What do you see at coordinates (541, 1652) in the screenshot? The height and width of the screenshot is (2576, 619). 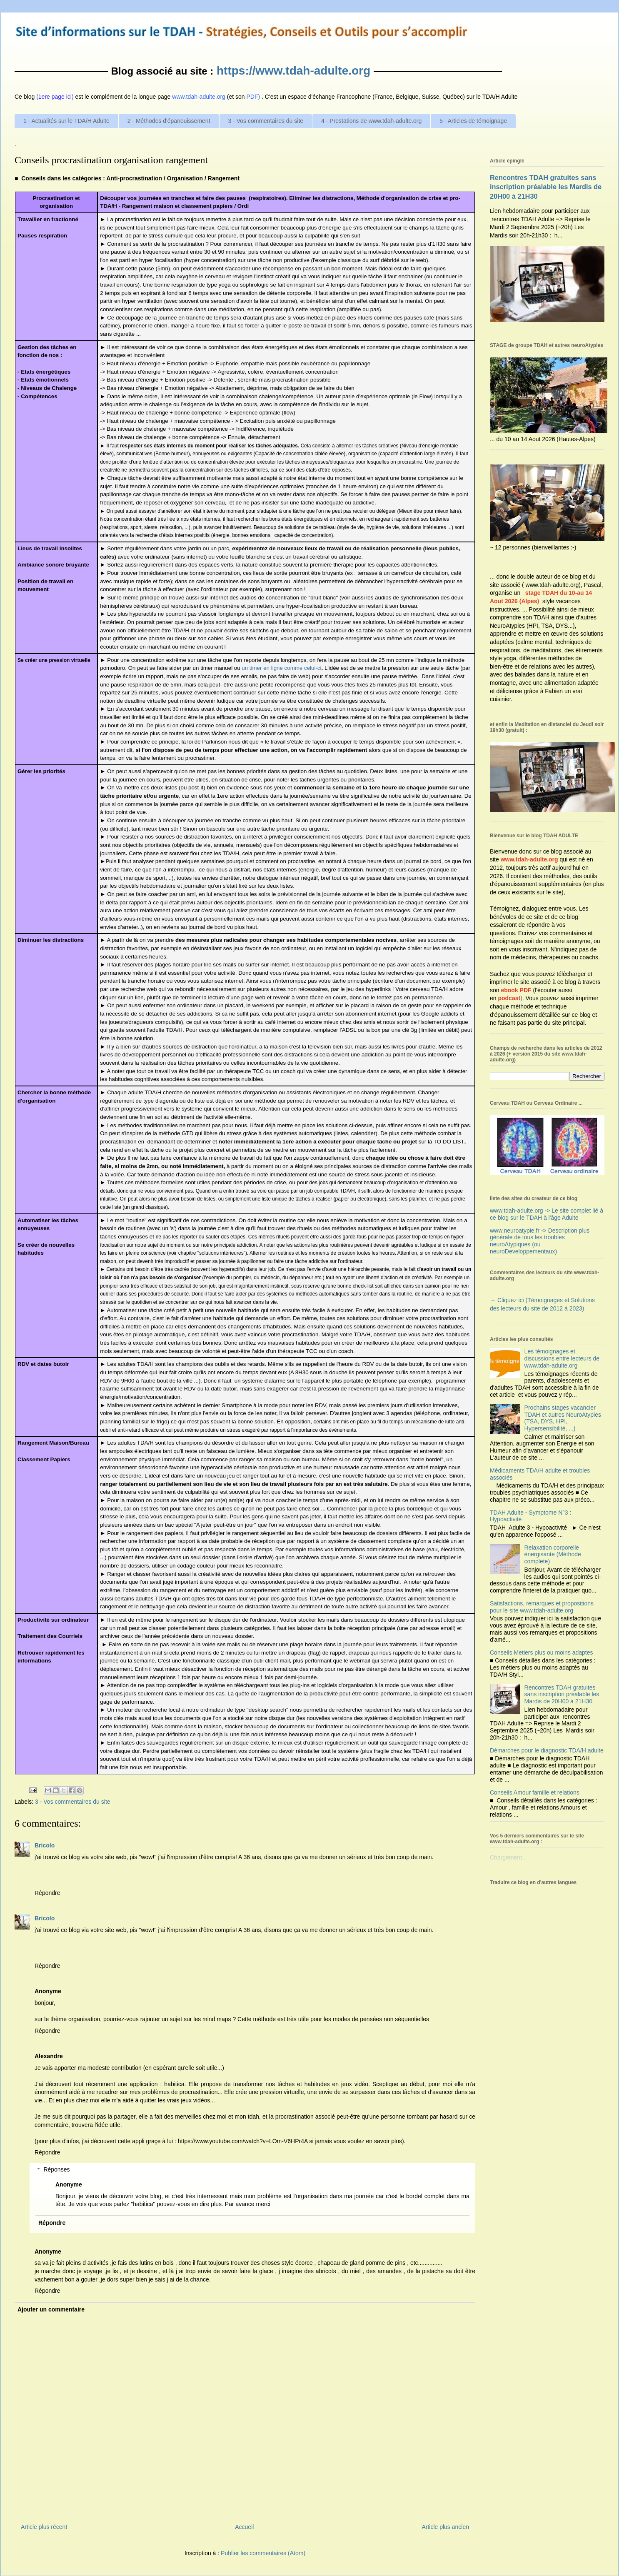 I see `Conseils Metiers plus ou moins adaptes` at bounding box center [541, 1652].